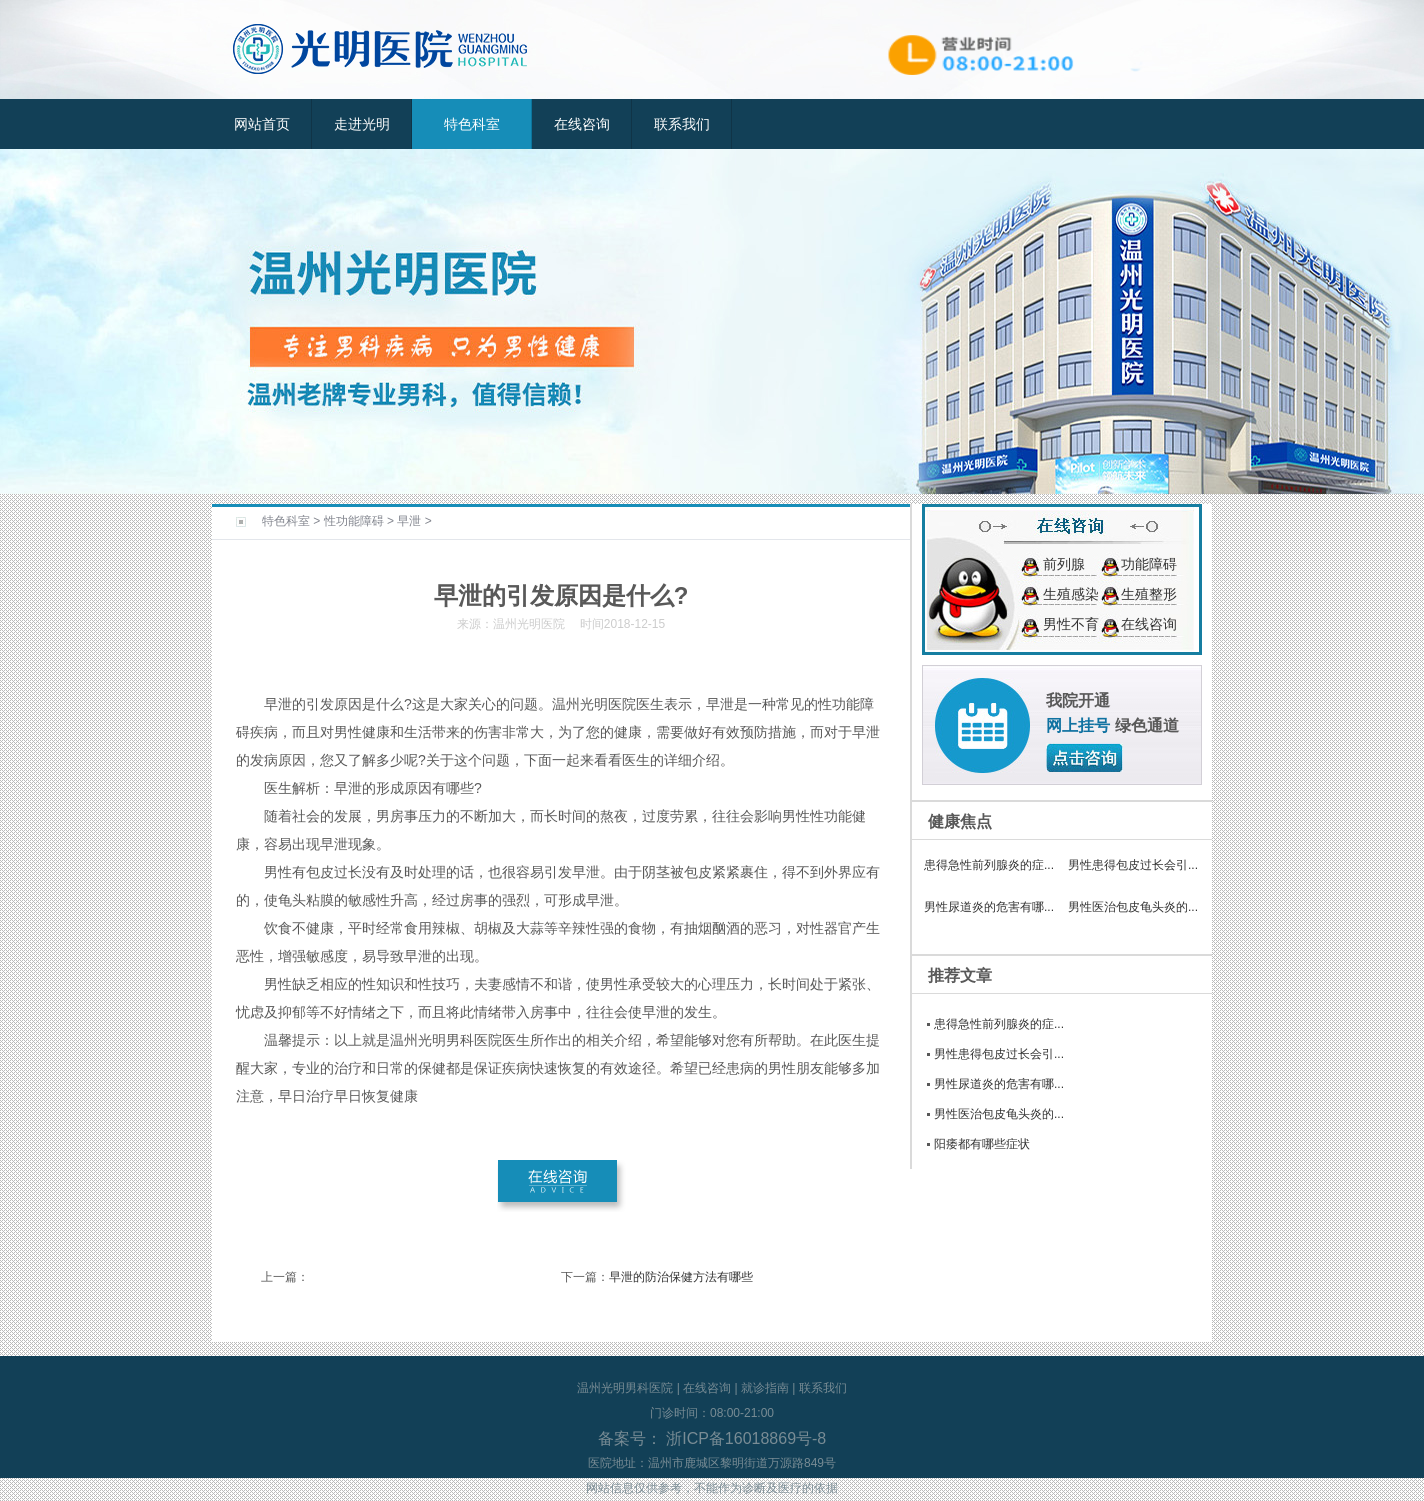  What do you see at coordinates (582, 124) in the screenshot?
I see `在线咨询` at bounding box center [582, 124].